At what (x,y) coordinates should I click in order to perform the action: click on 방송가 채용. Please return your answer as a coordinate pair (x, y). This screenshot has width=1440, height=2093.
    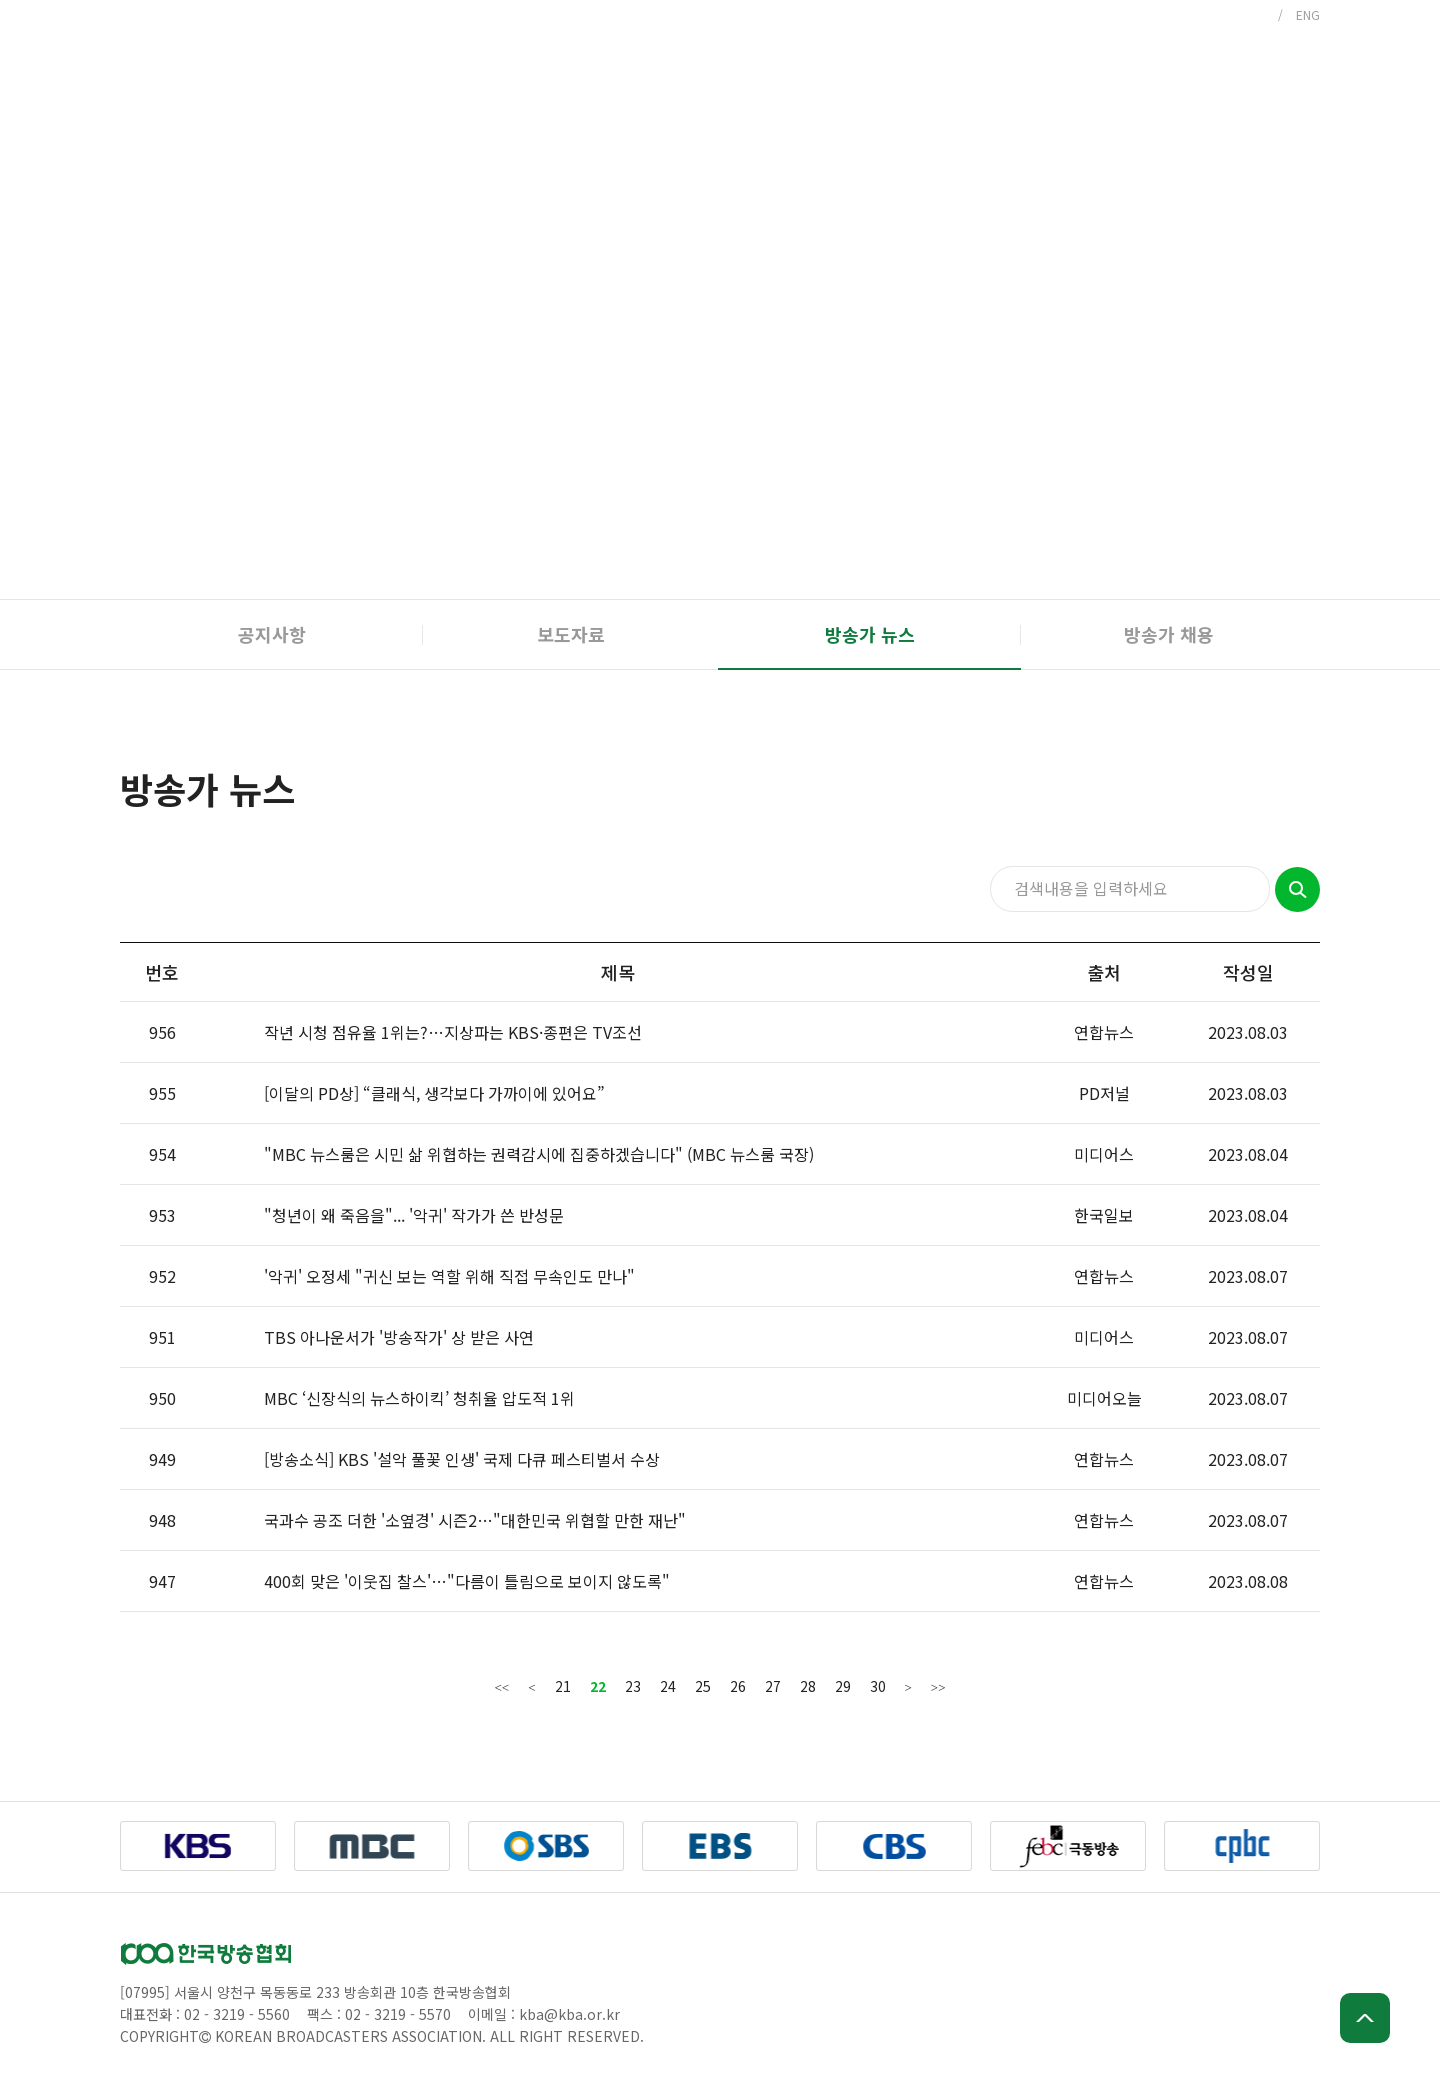
    Looking at the image, I should click on (1169, 634).